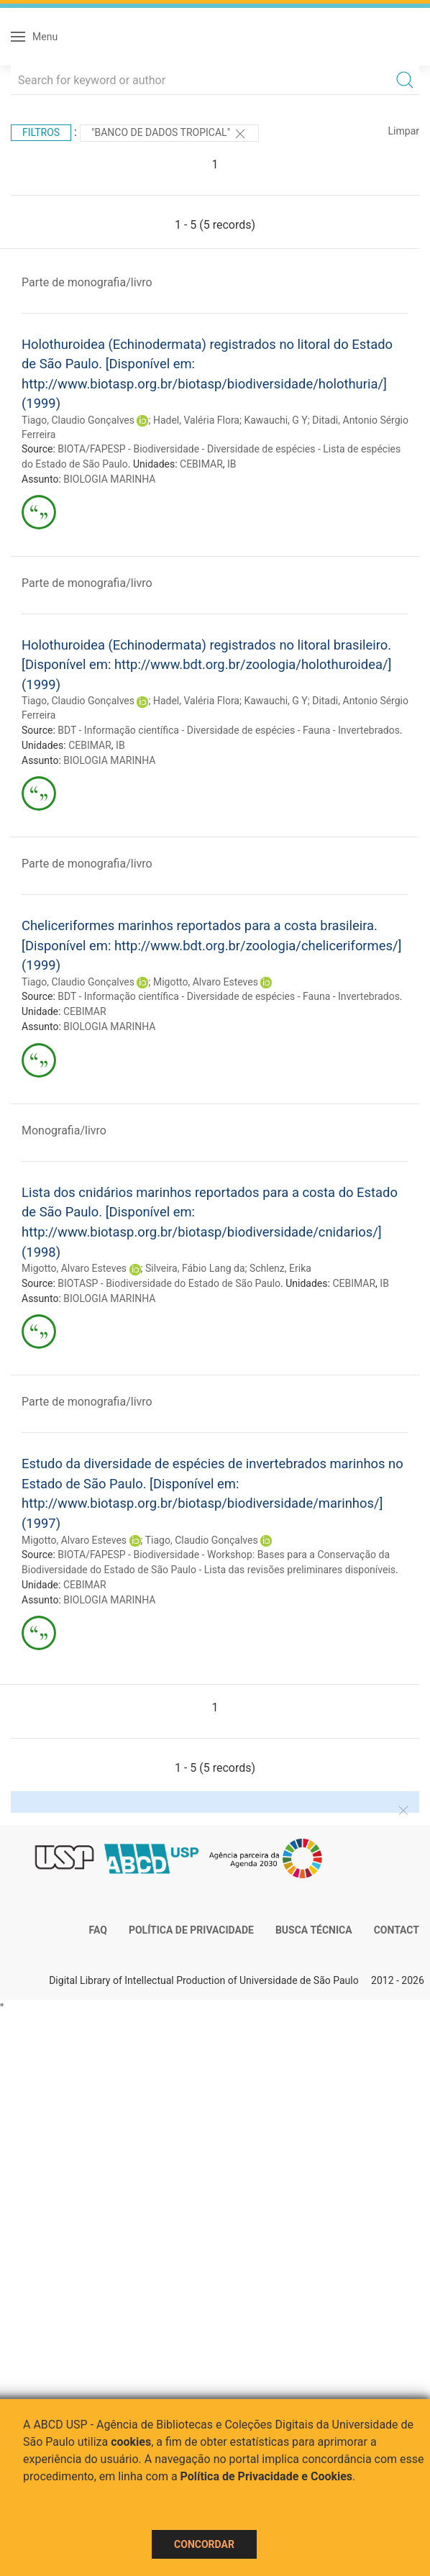 The width and height of the screenshot is (430, 2576). What do you see at coordinates (275, 420) in the screenshot?
I see `Kawauchi, G Y` at bounding box center [275, 420].